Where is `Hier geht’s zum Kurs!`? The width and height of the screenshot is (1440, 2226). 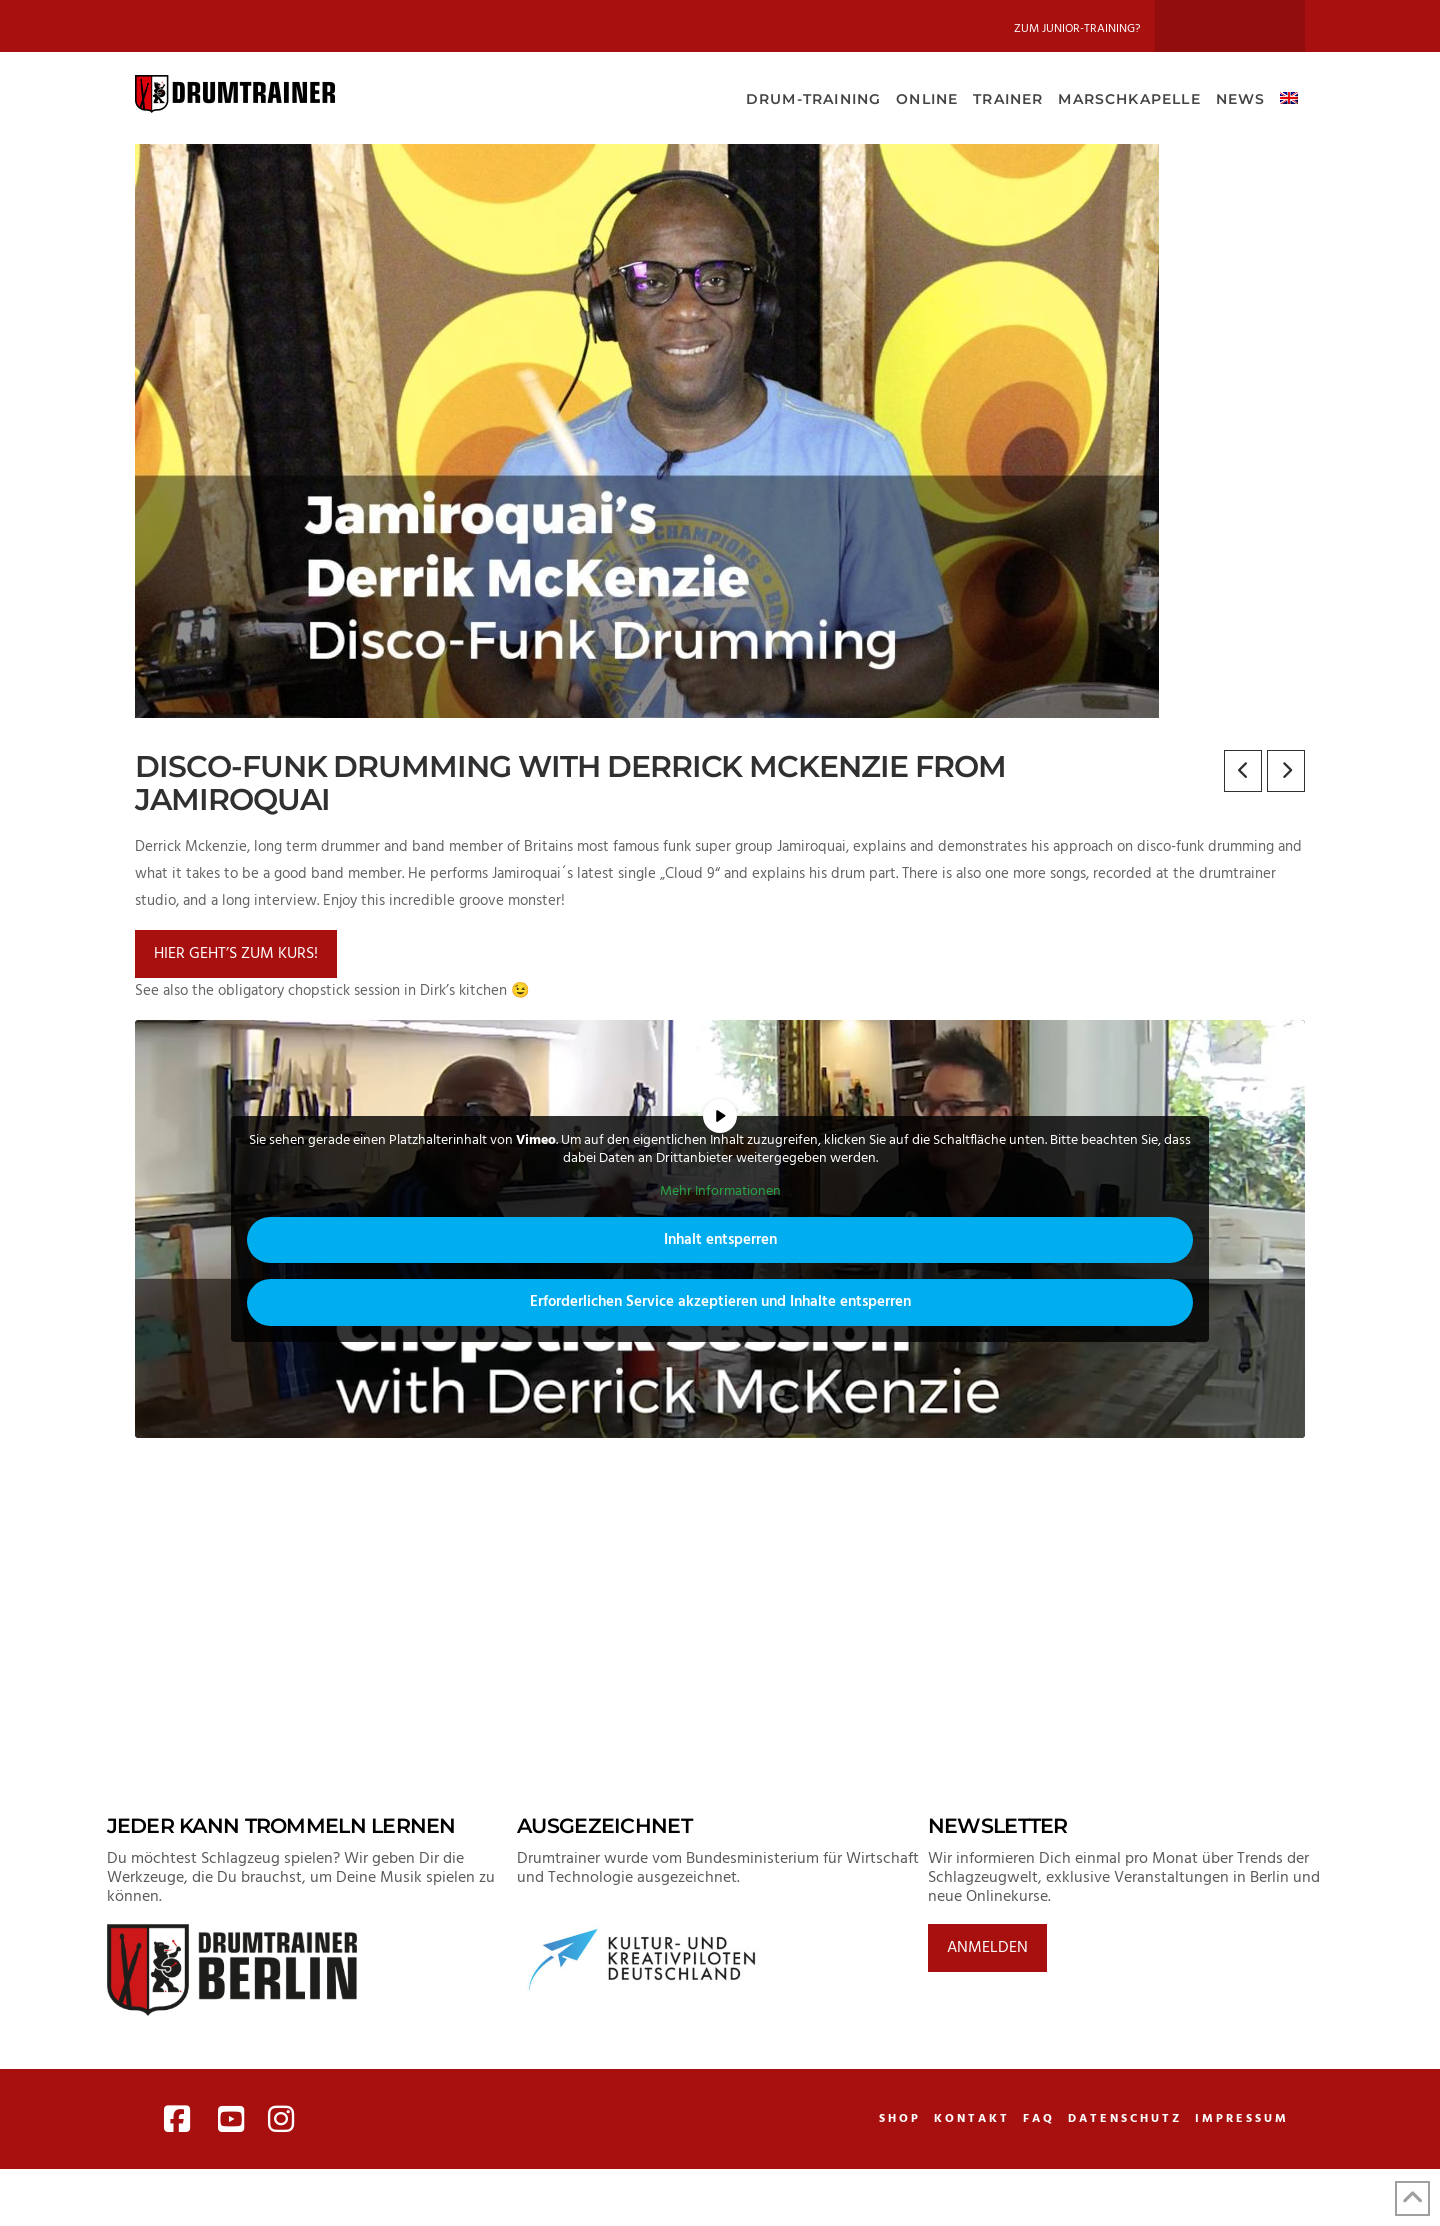
Hier geht’s zum Kurs! is located at coordinates (236, 954).